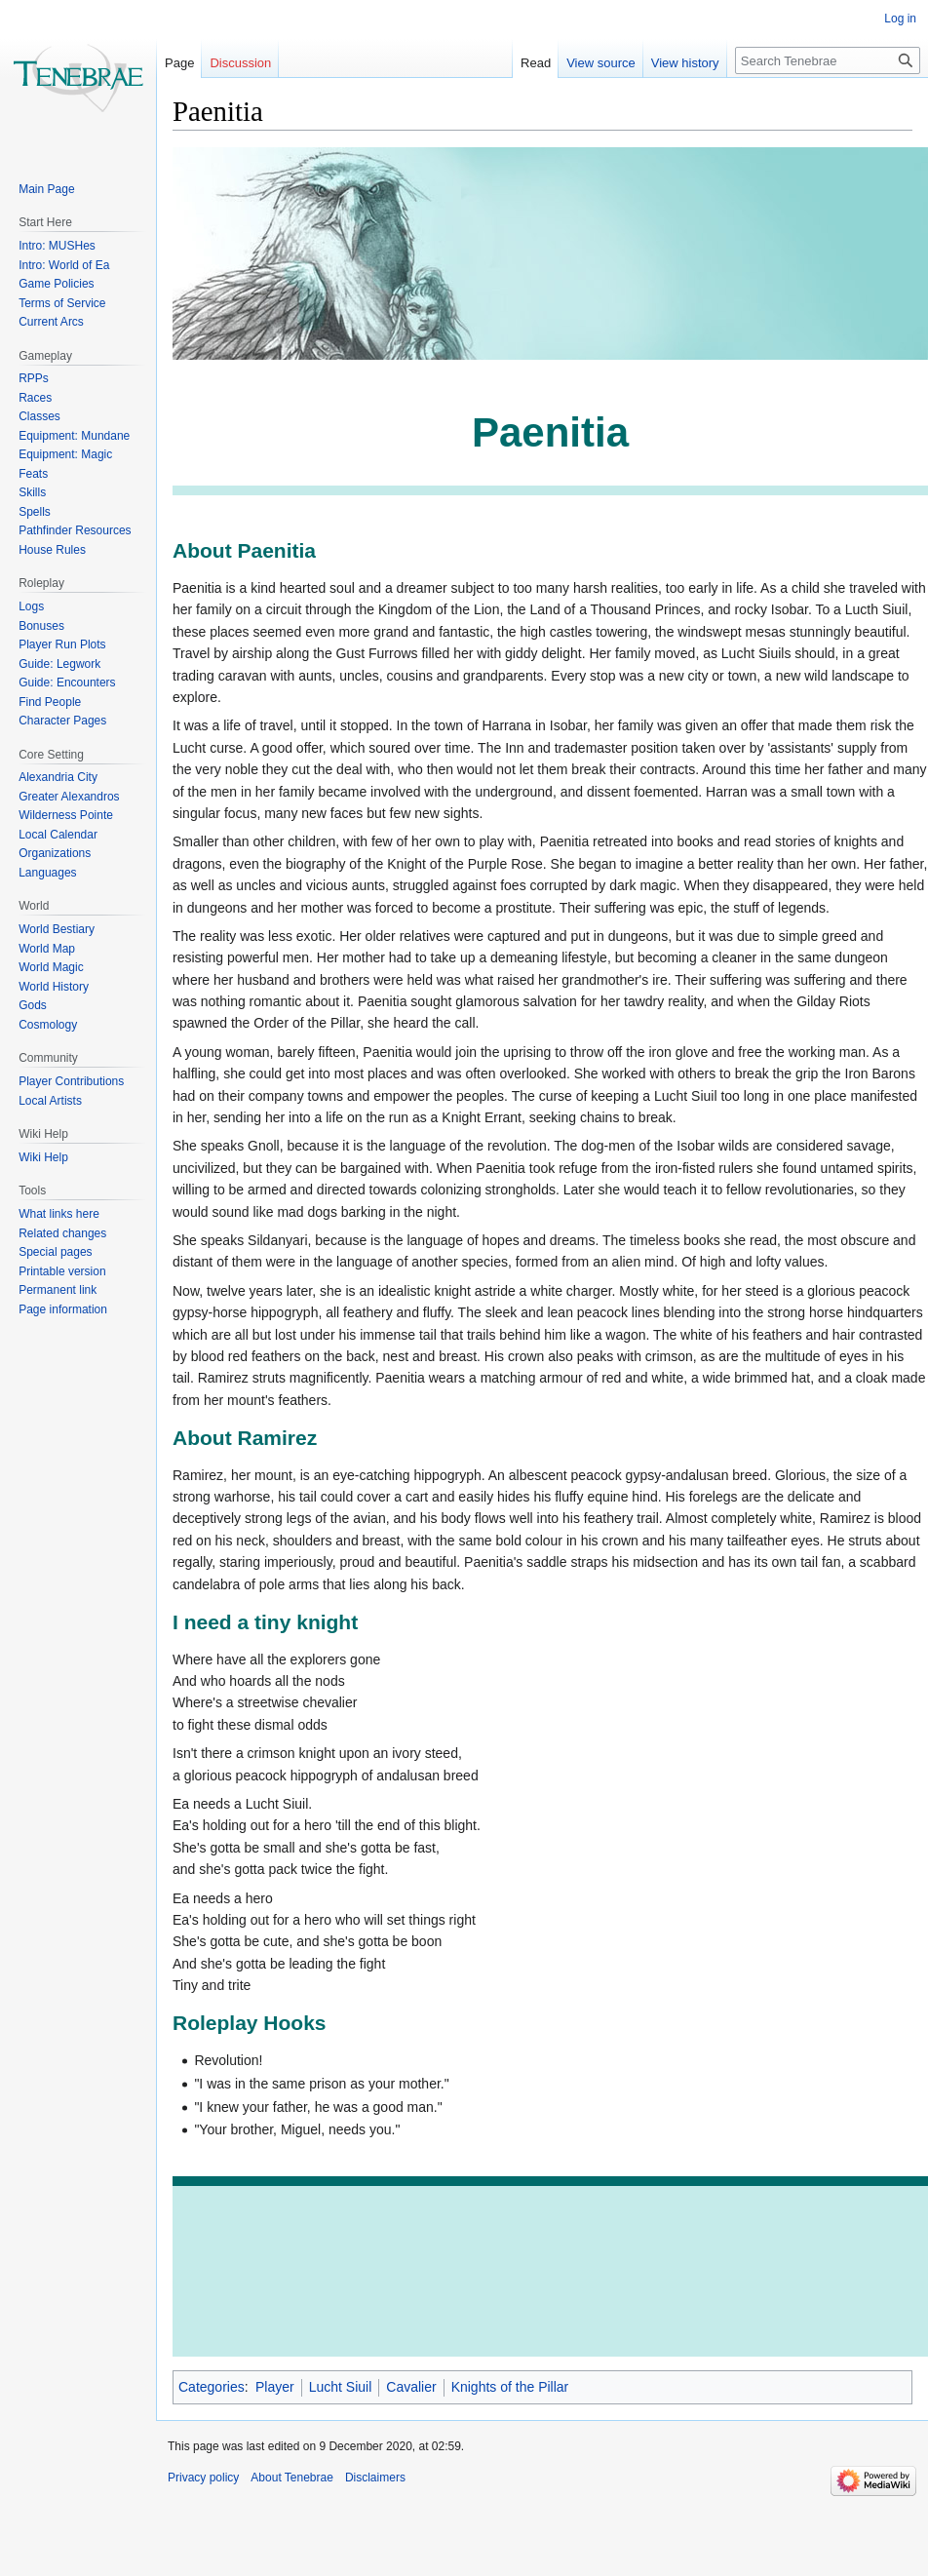 Image resolution: width=928 pixels, height=2576 pixels. I want to click on Privacy policy, so click(203, 2477).